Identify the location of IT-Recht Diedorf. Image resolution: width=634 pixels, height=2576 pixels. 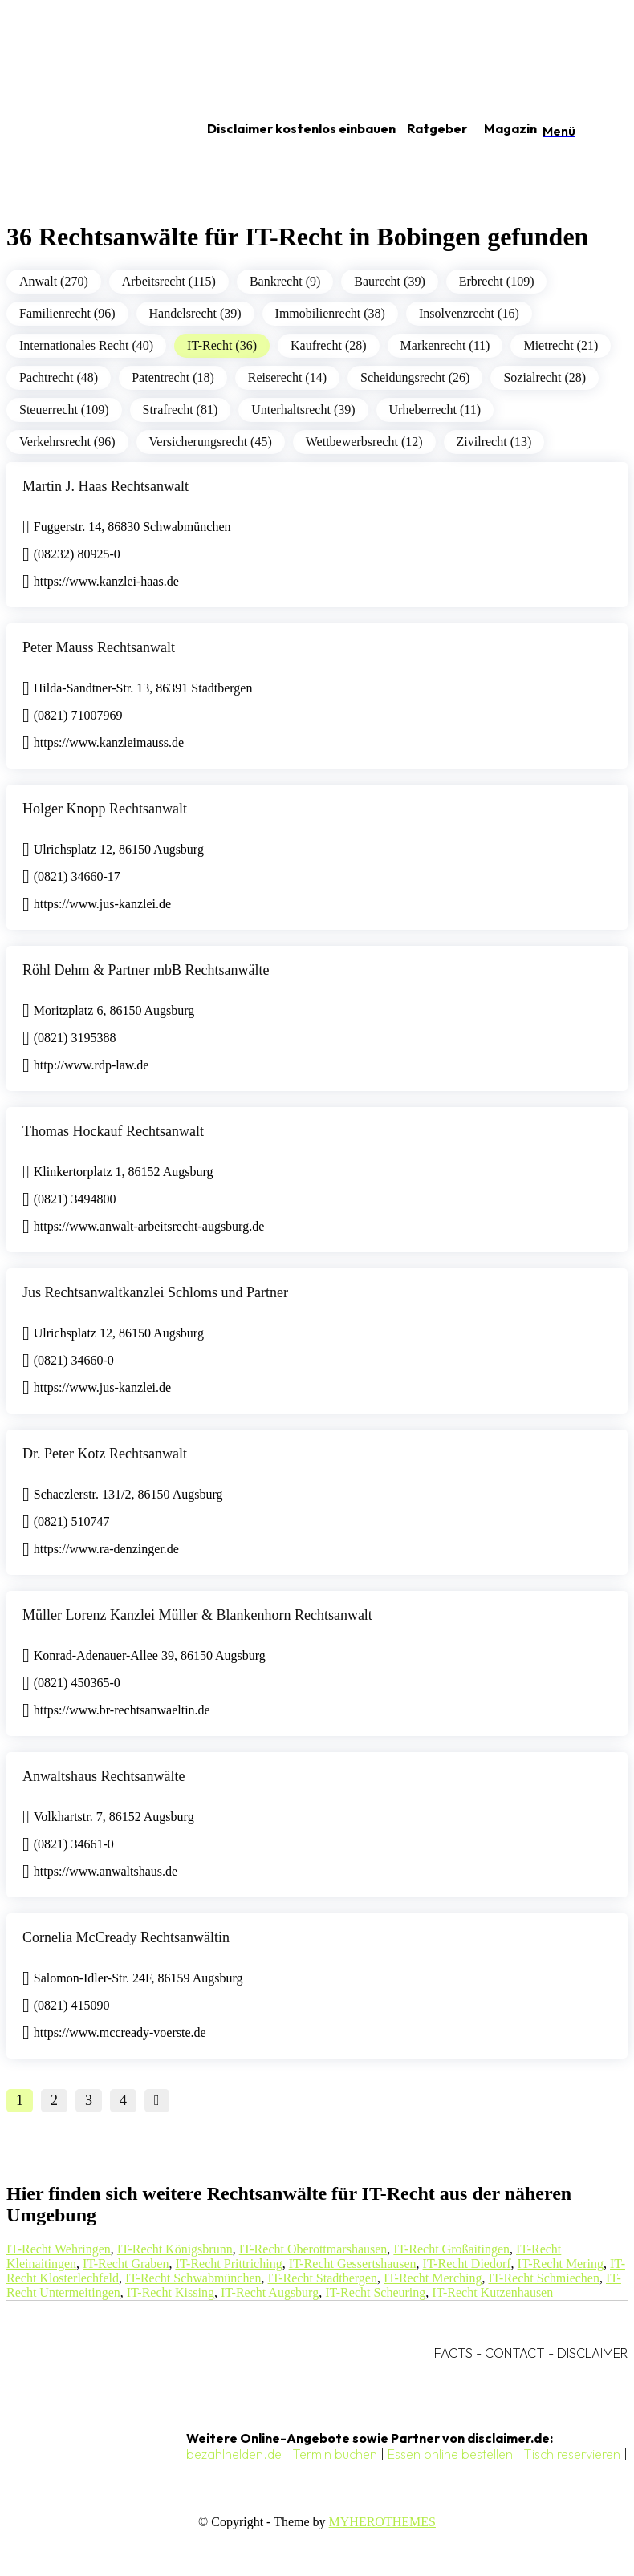
(467, 2263).